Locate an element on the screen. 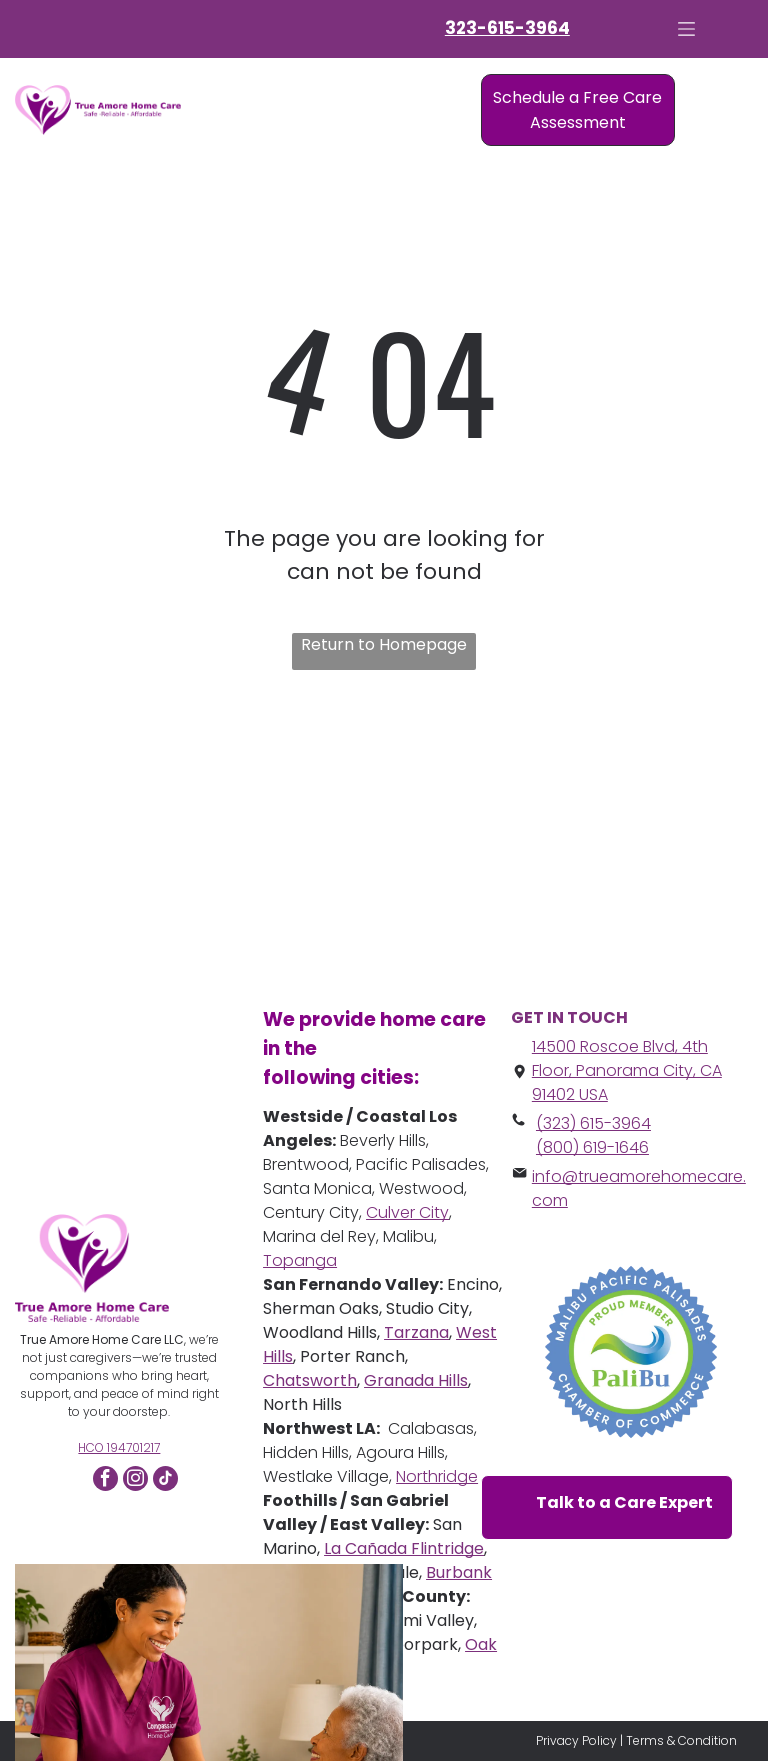 The height and width of the screenshot is (1761, 768). Burbank is located at coordinates (459, 1572).